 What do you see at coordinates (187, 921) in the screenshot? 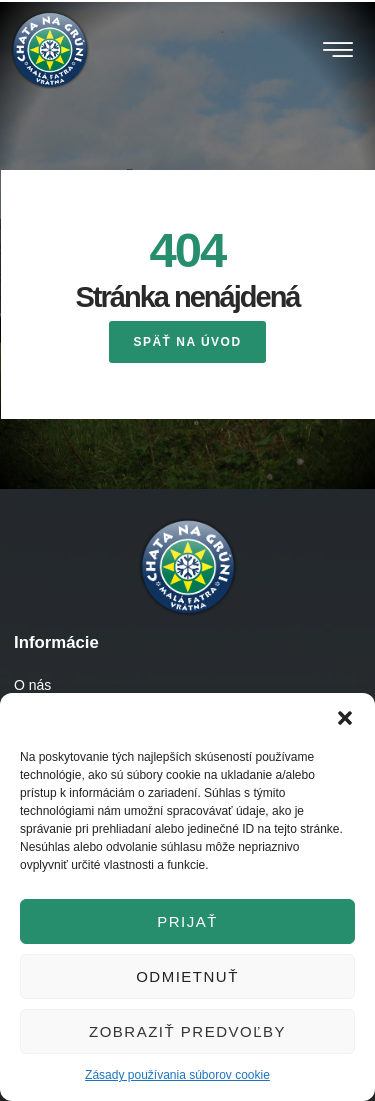
I see `Prijať` at bounding box center [187, 921].